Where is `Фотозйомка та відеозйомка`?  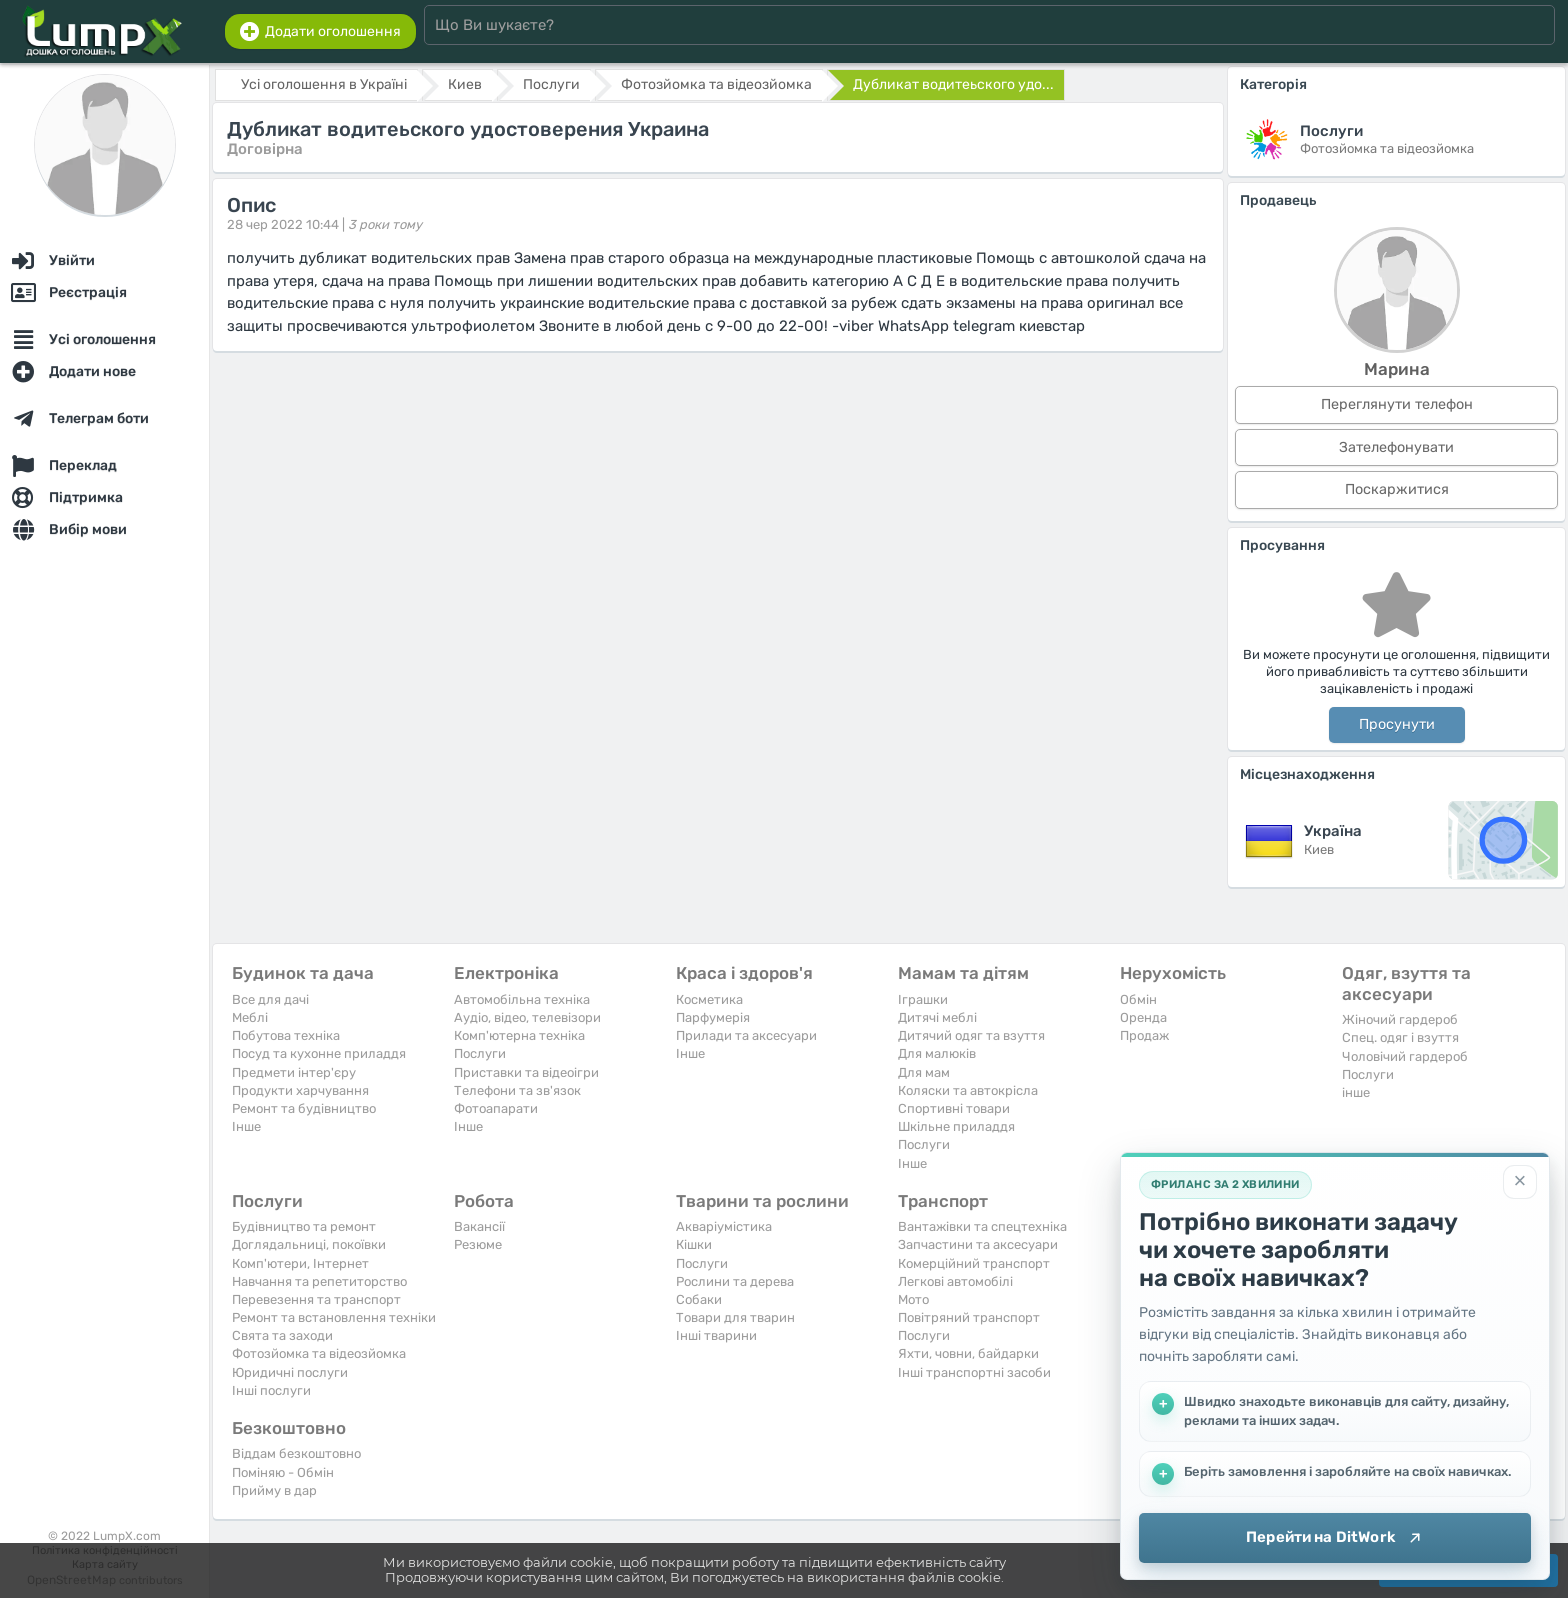
Фотозйомка та відеозйомка is located at coordinates (319, 1353).